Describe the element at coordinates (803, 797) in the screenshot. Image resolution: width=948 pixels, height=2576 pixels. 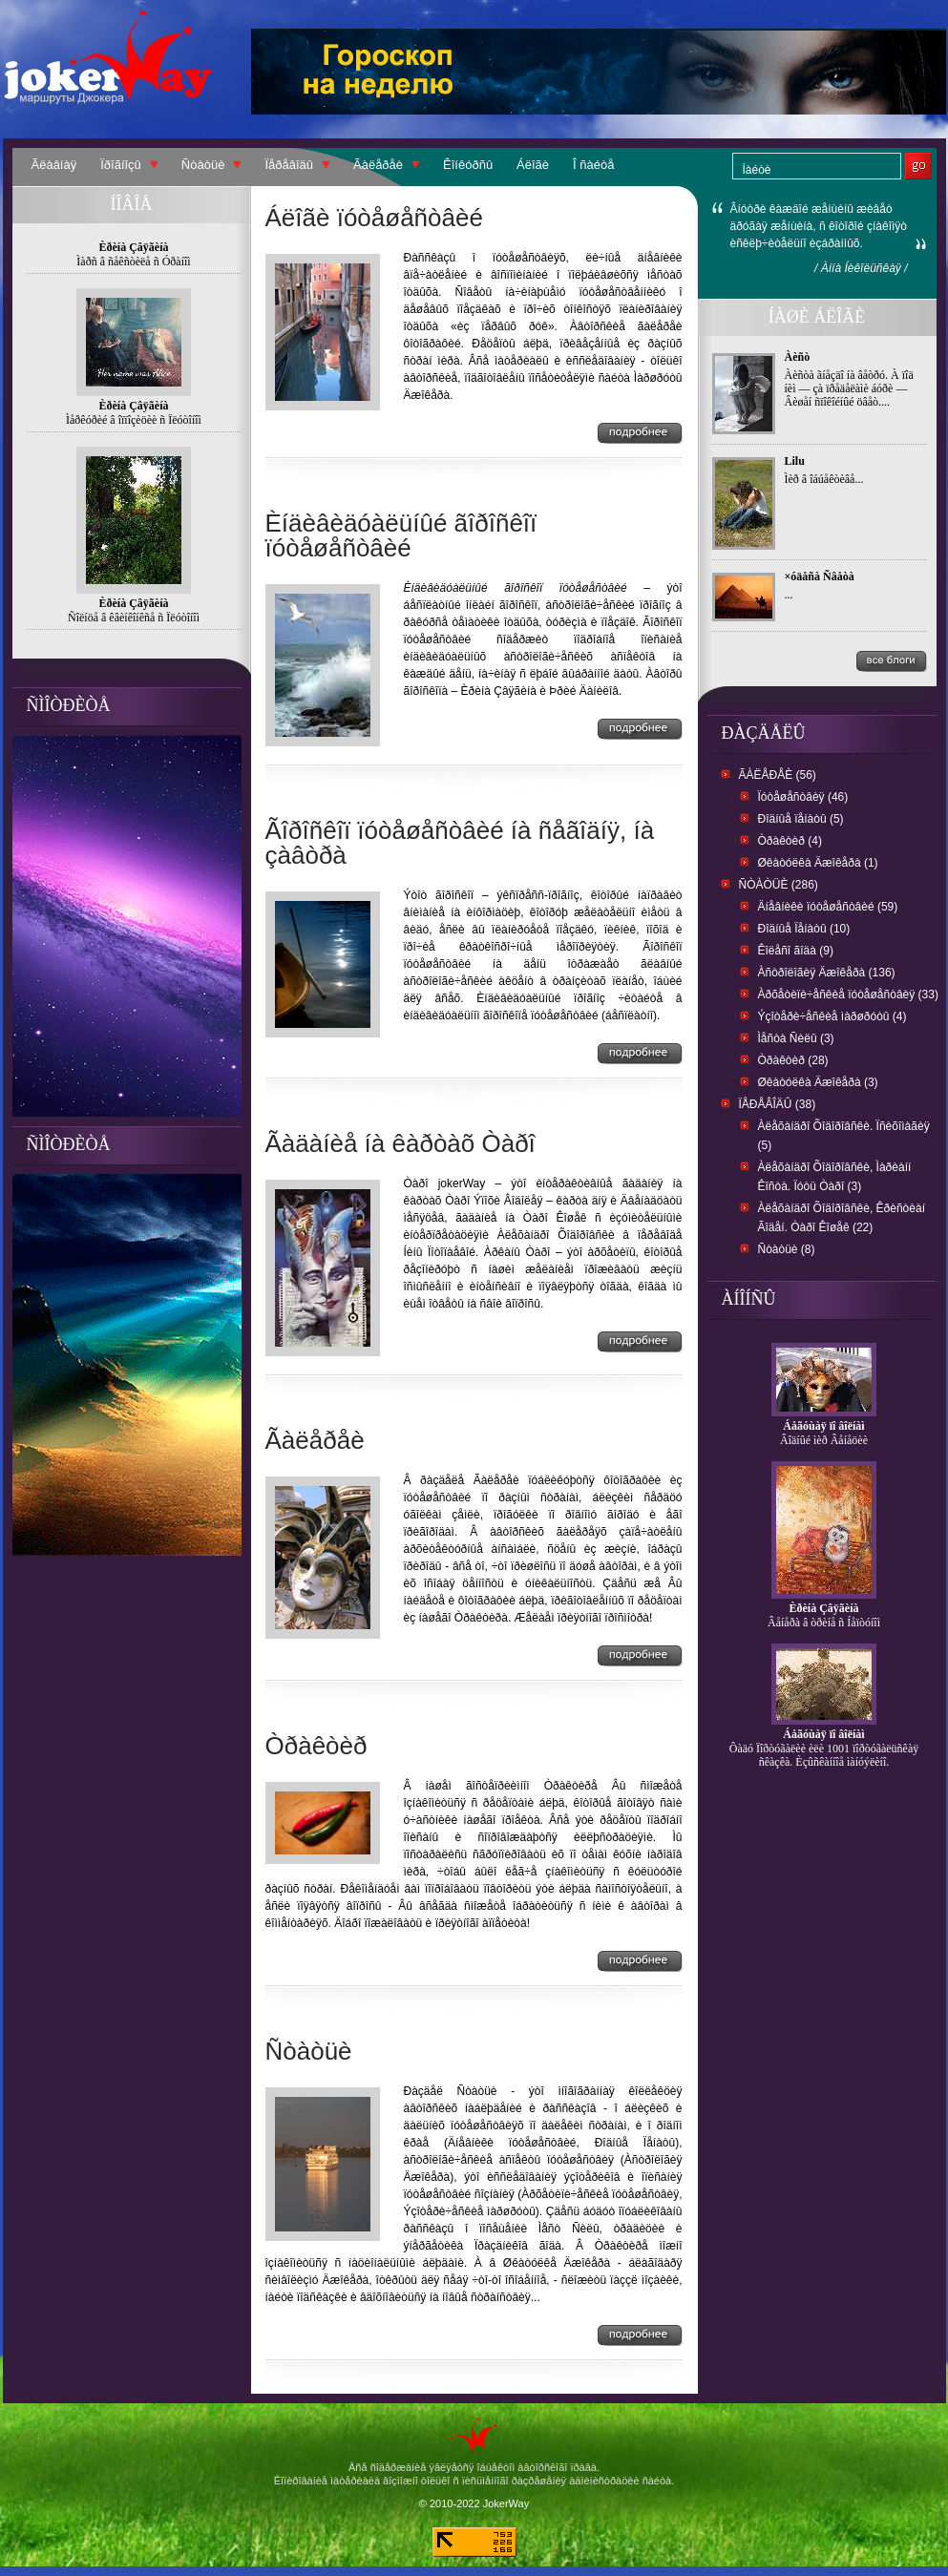
I see `Ïóòåøåñòâèÿ (46)` at that location.